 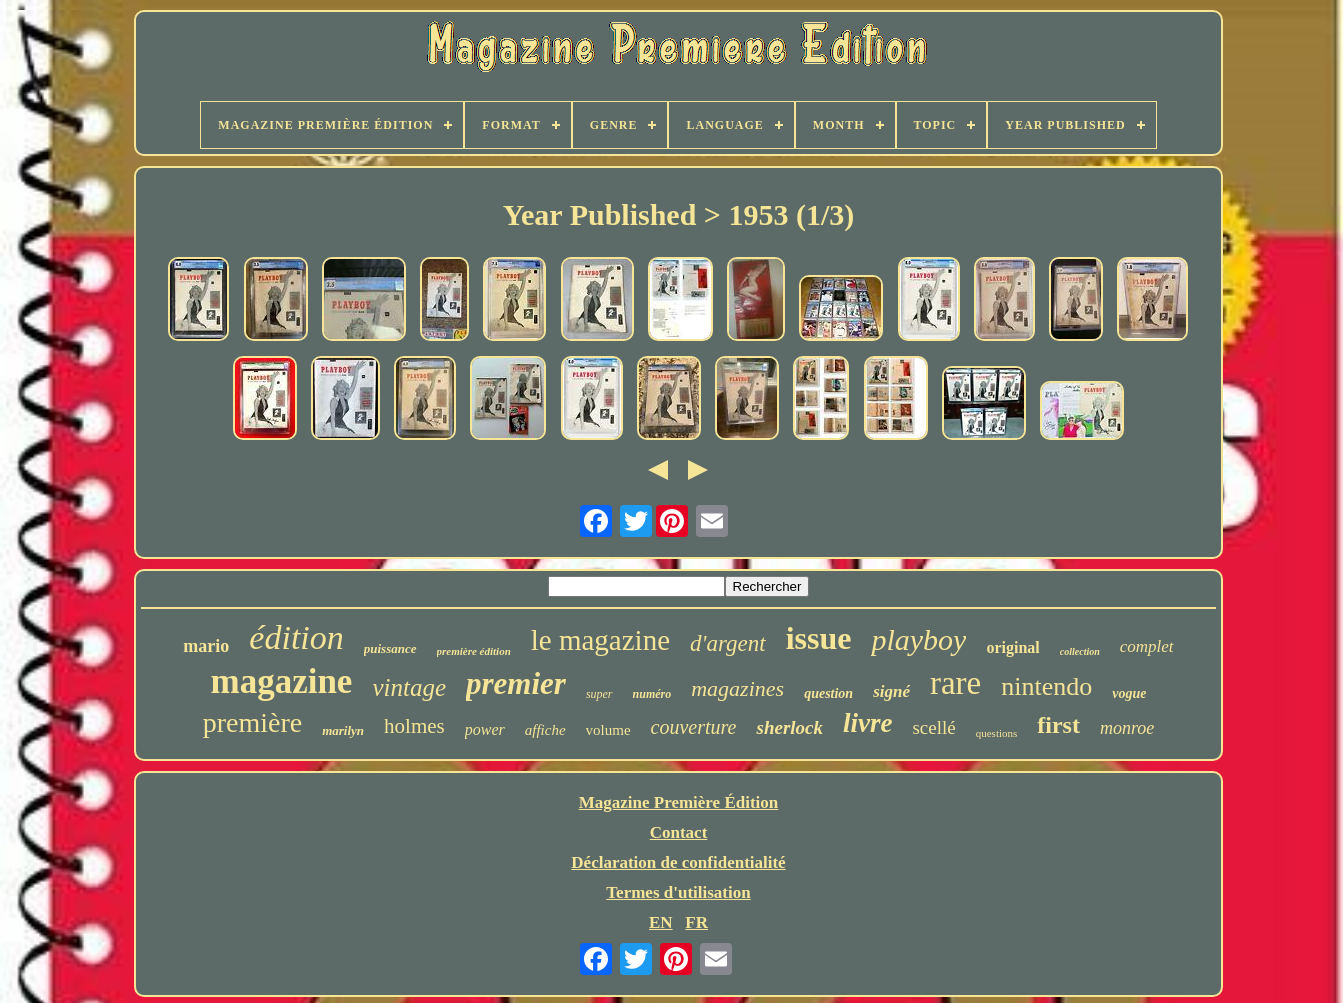 I want to click on first, so click(x=1058, y=725).